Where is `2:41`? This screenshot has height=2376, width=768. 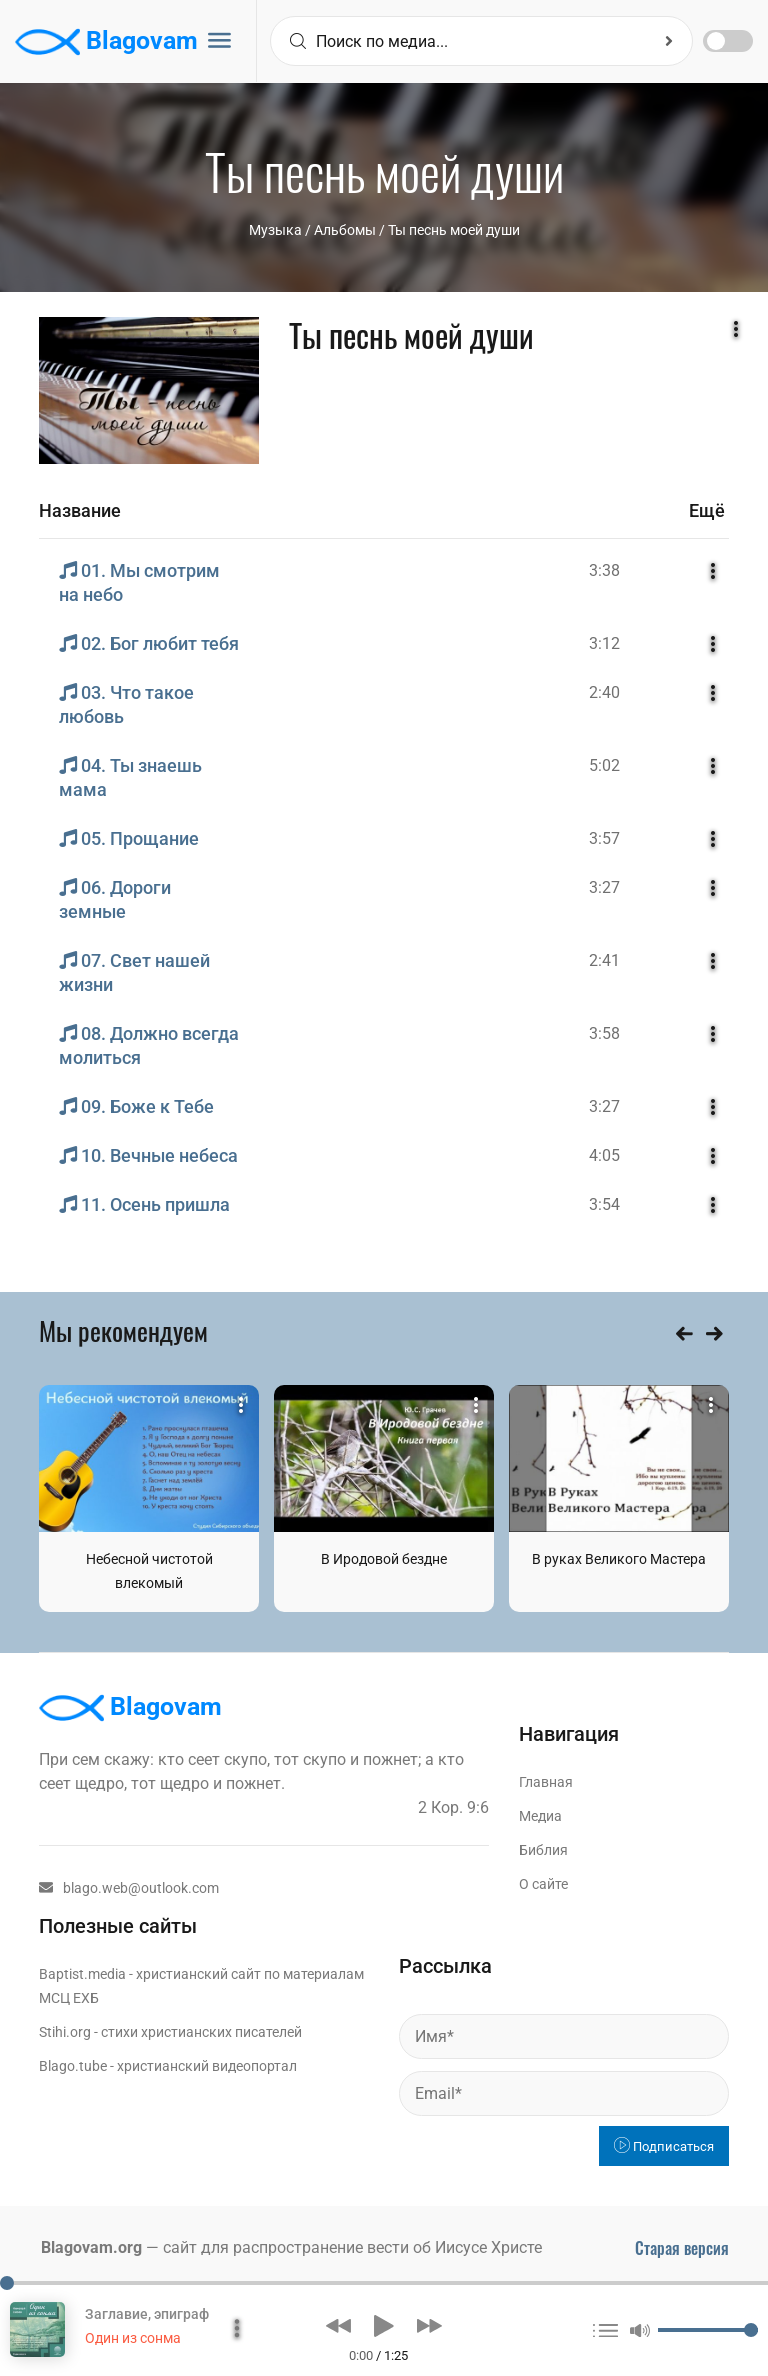
2:41 is located at coordinates (604, 960).